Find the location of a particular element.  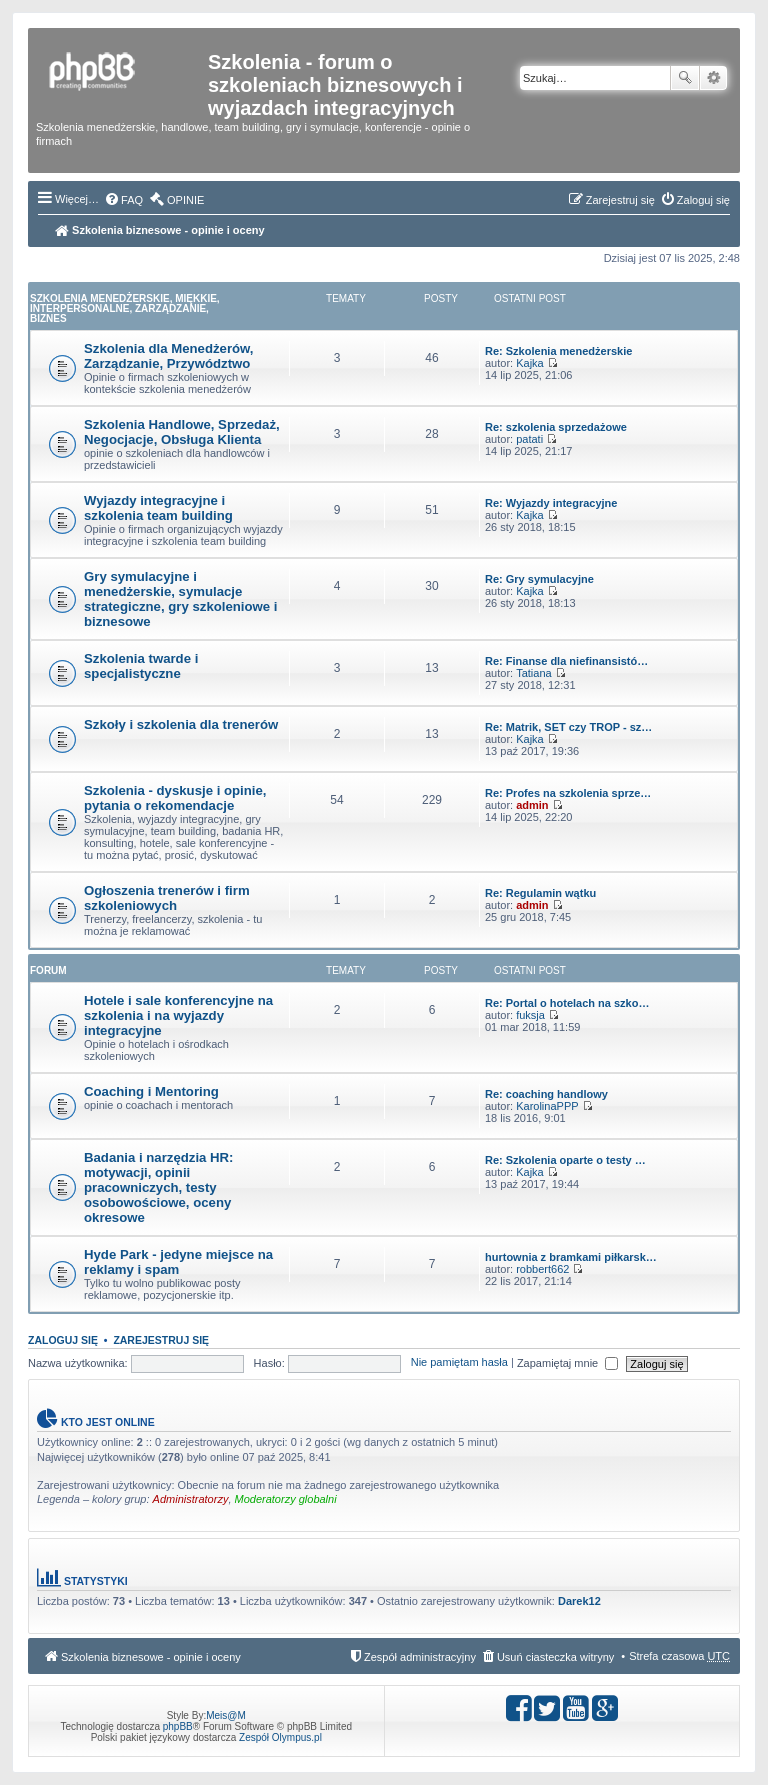

Szkoły i szkolenia dla trenerów is located at coordinates (181, 724).